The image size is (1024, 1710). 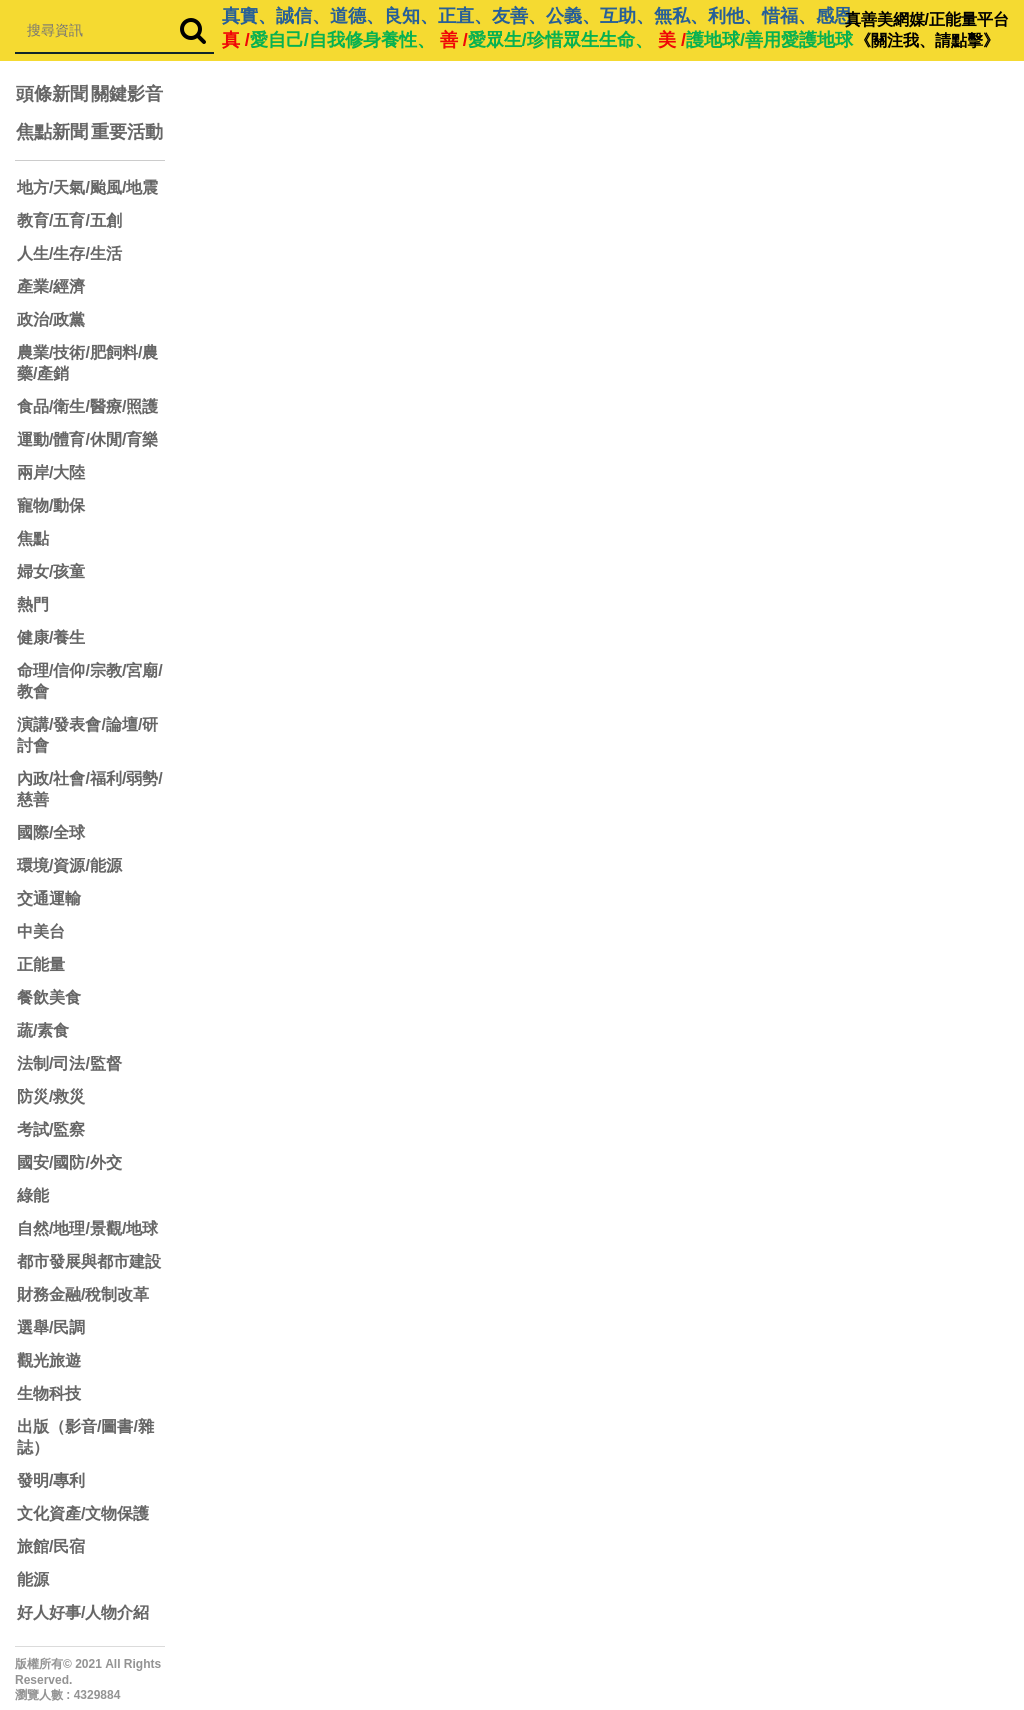 I want to click on 關鍵影音, so click(x=127, y=94).